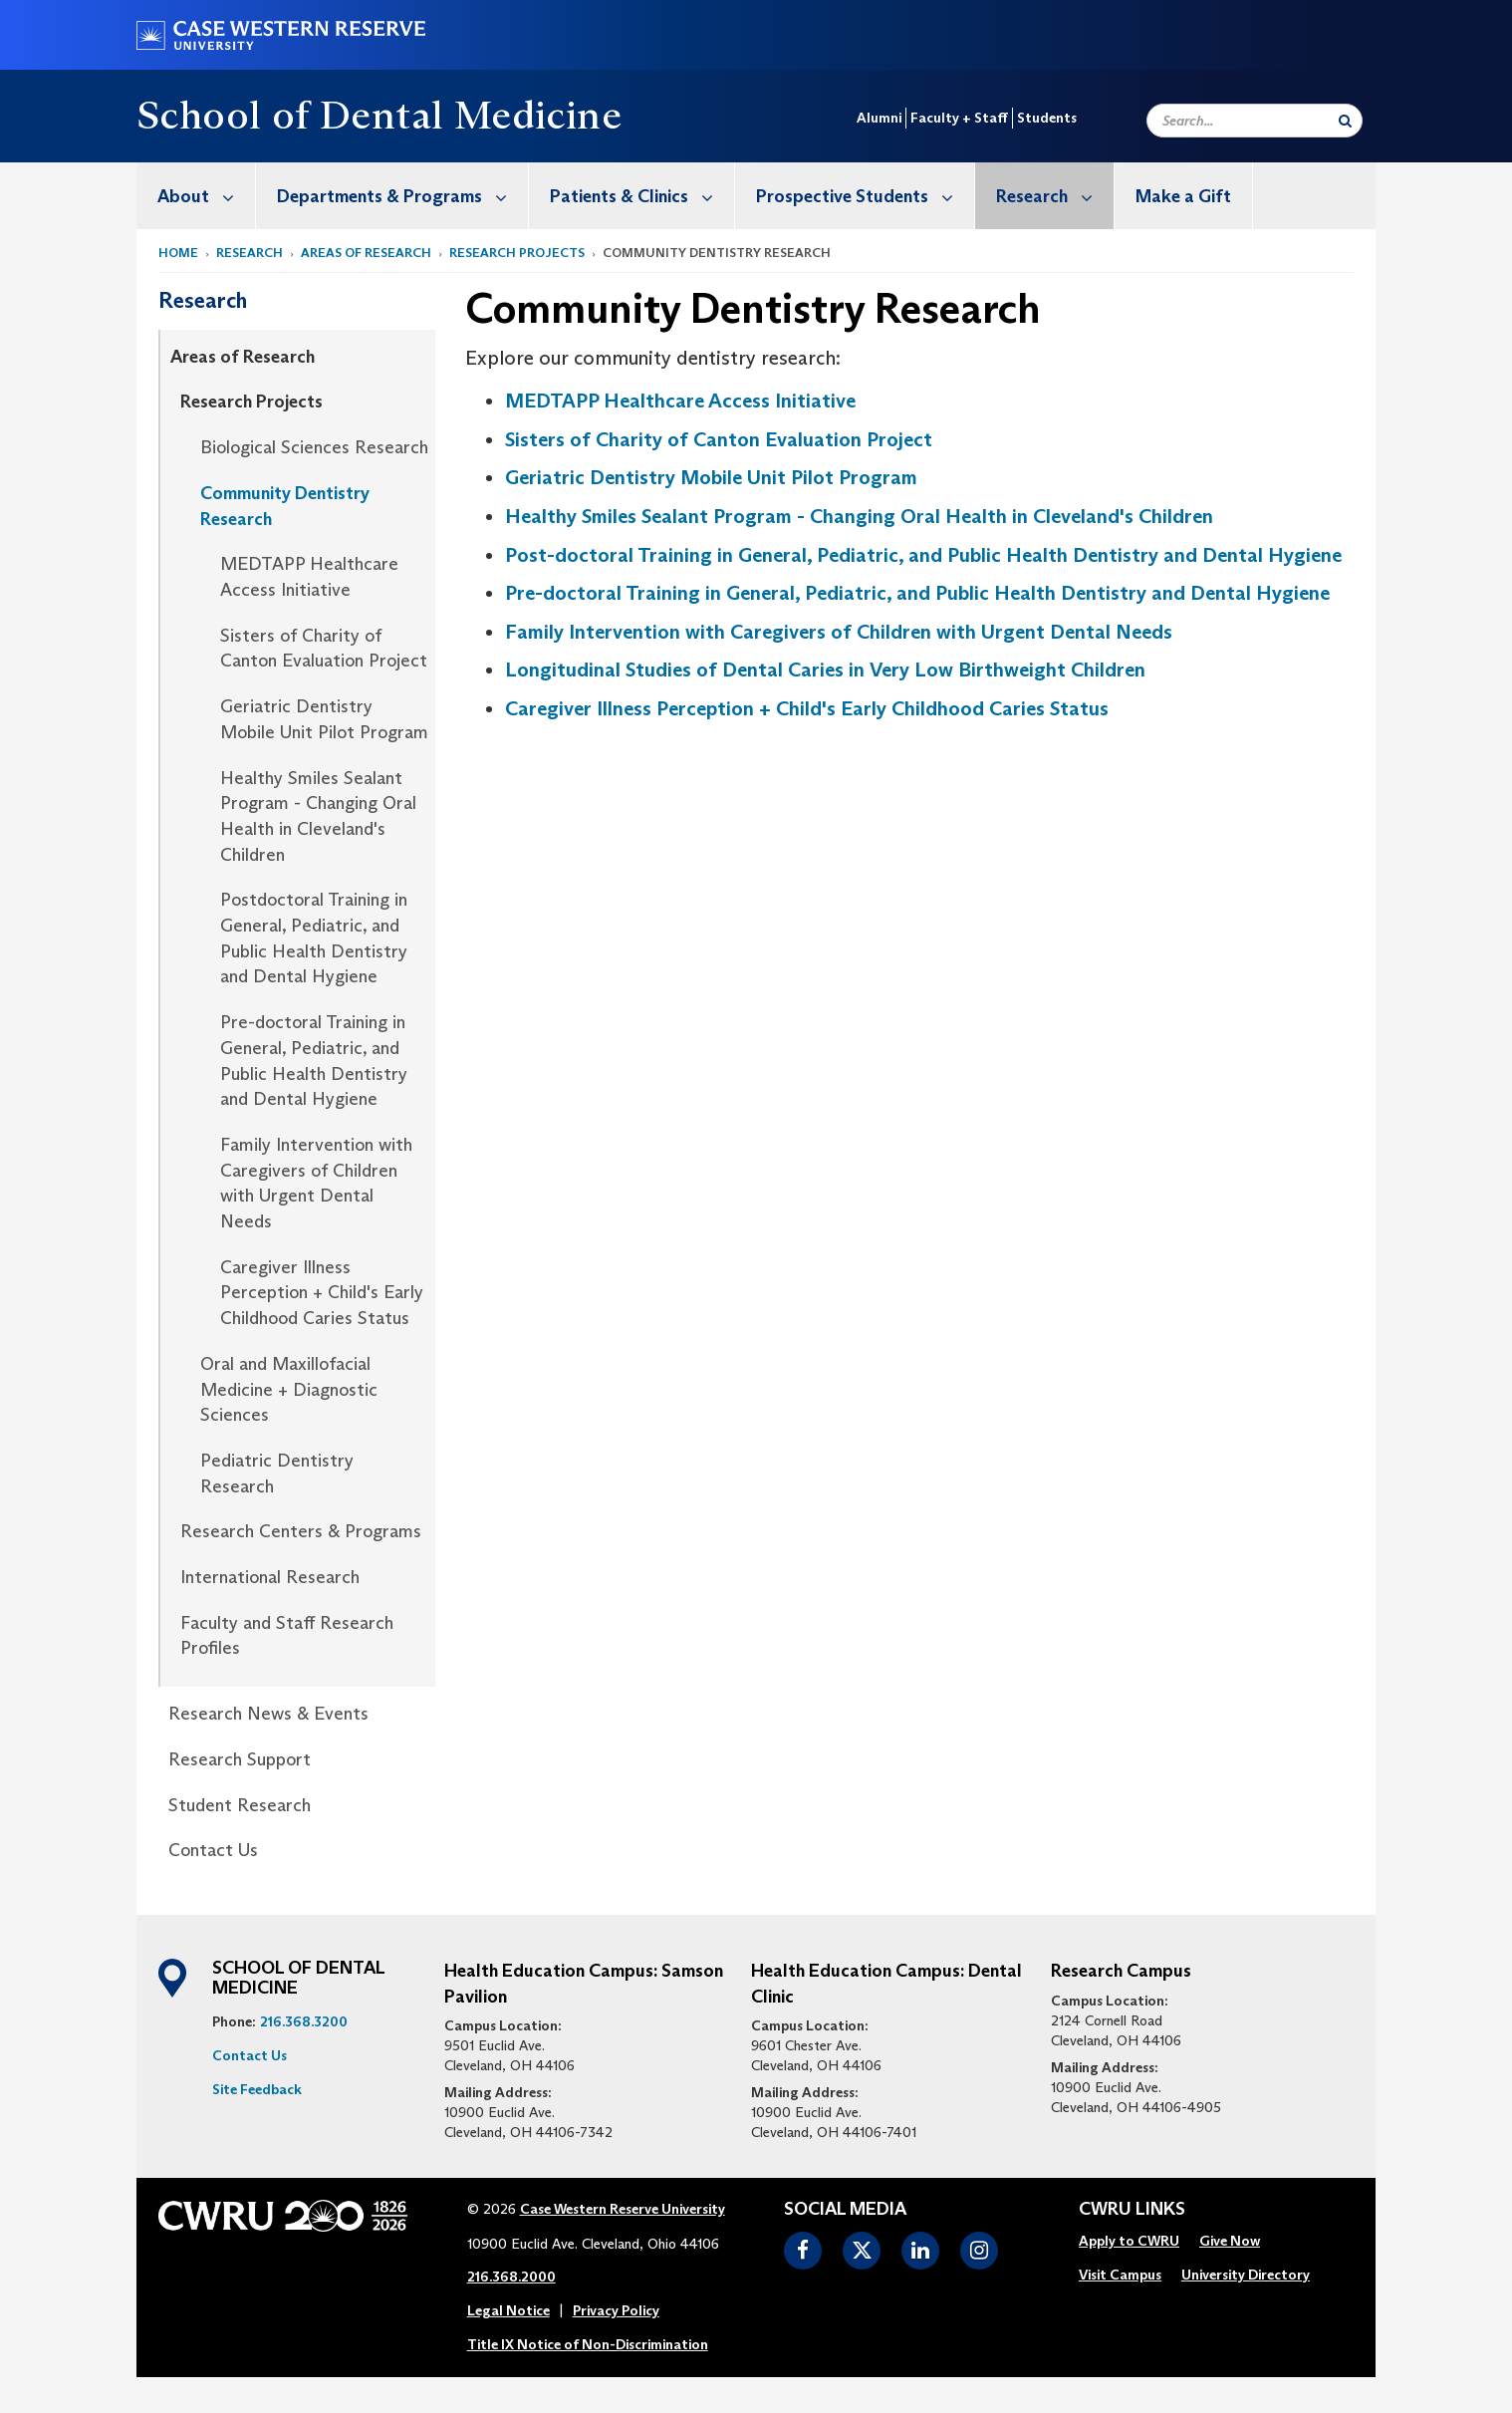 The width and height of the screenshot is (1512, 2413). I want to click on Apply to CWRU, so click(1129, 2241).